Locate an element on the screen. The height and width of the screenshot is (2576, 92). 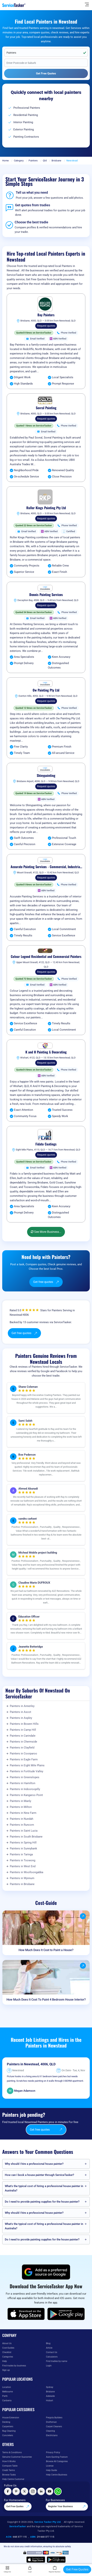
Painters in Fortitude Valley is located at coordinates (26, 1771).